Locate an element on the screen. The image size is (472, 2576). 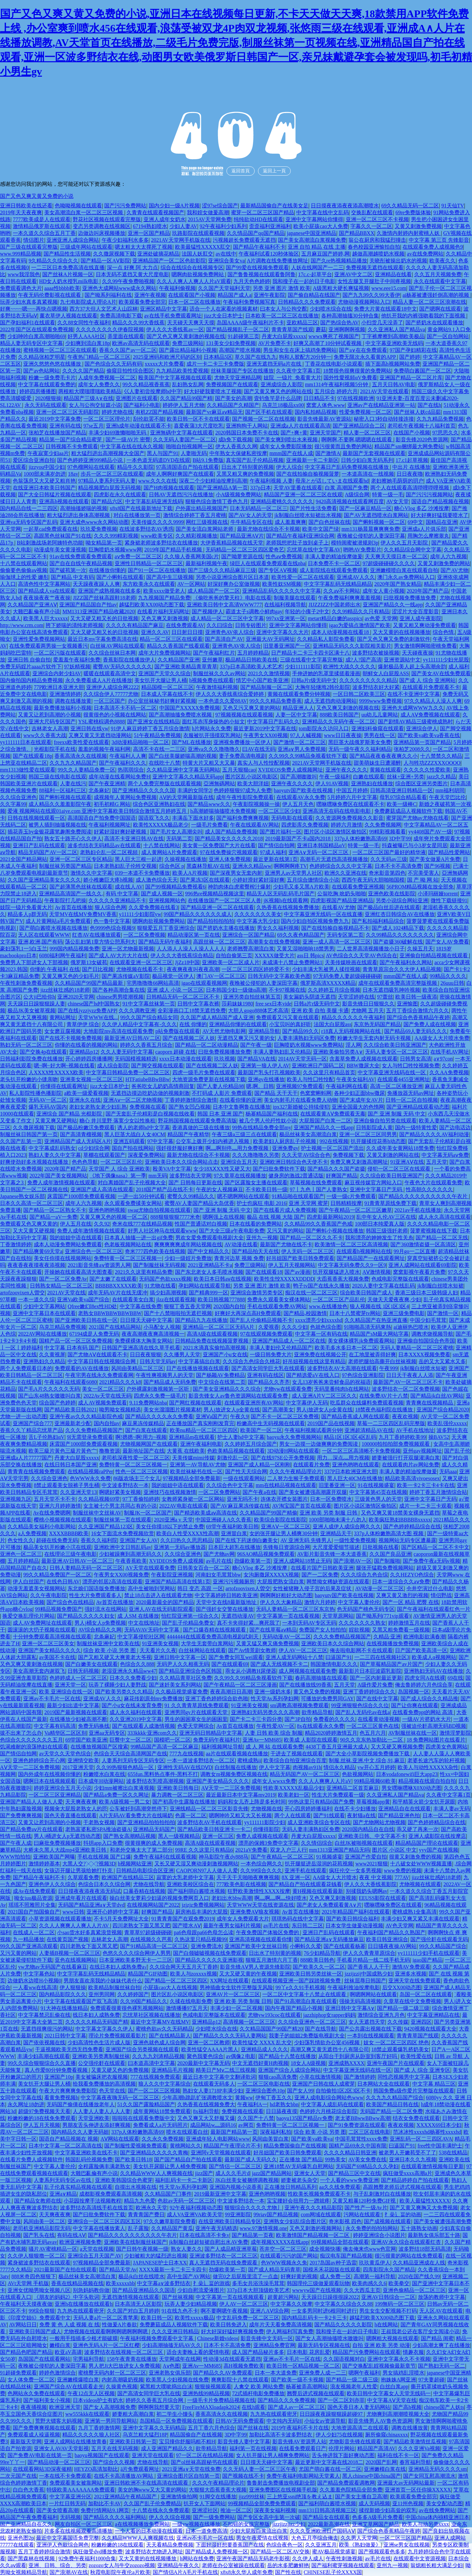
免费又爽又刺激高潮网址 is located at coordinates (359, 1162).